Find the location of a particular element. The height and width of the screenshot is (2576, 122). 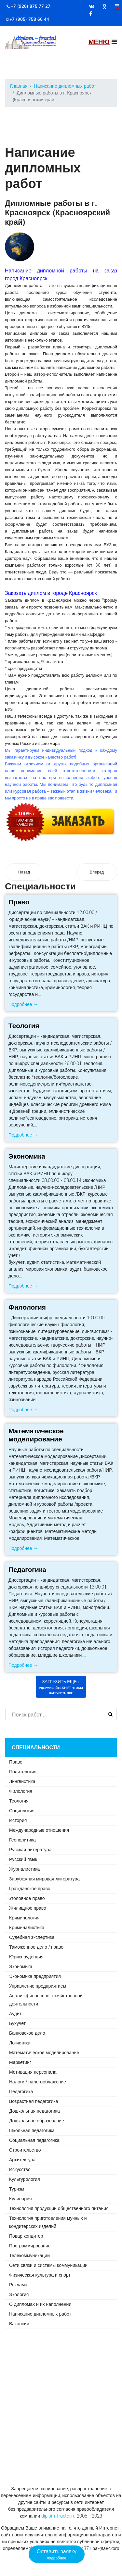

+7 (905) 758 66 44 is located at coordinates (29, 19).